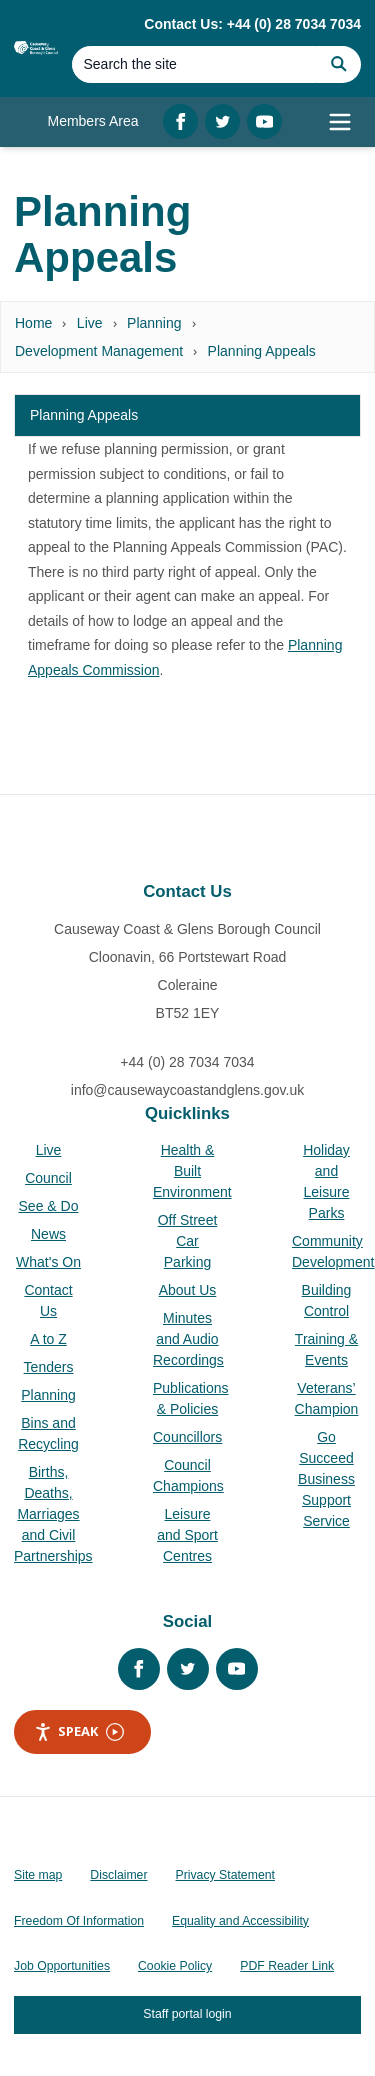 The image size is (375, 2076). I want to click on Disclaimer, so click(118, 1875).